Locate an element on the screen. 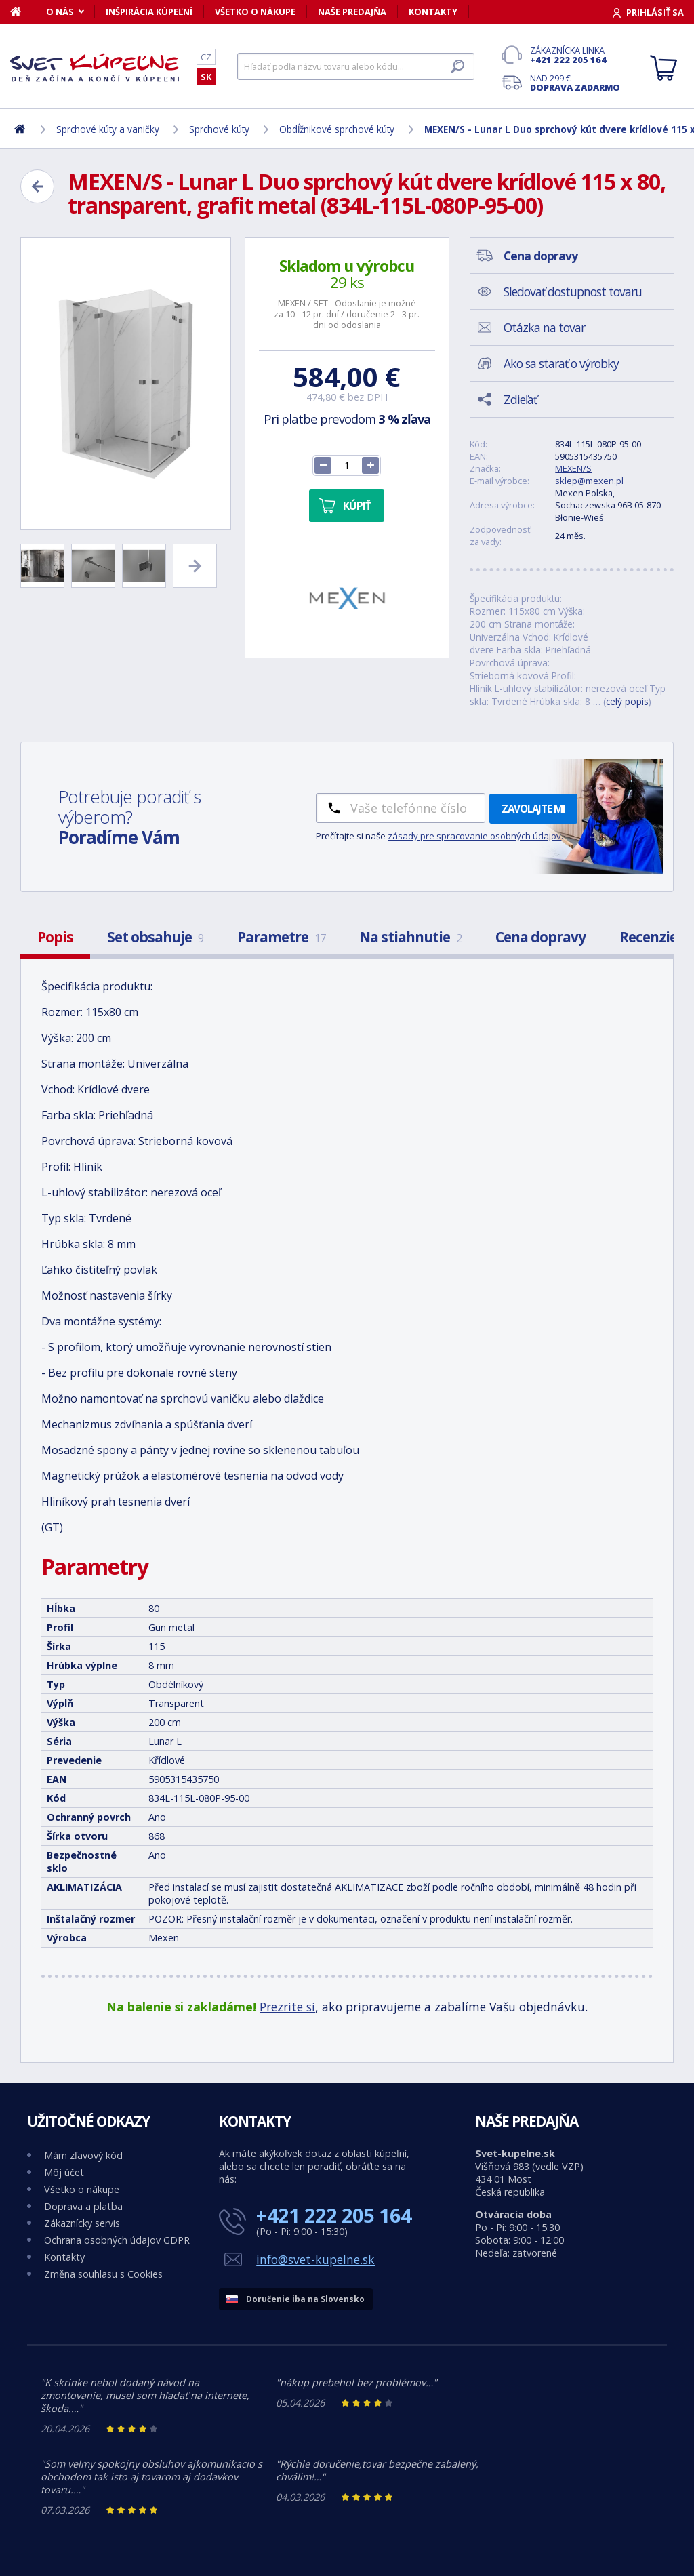  Na stiahnutie is located at coordinates (410, 936).